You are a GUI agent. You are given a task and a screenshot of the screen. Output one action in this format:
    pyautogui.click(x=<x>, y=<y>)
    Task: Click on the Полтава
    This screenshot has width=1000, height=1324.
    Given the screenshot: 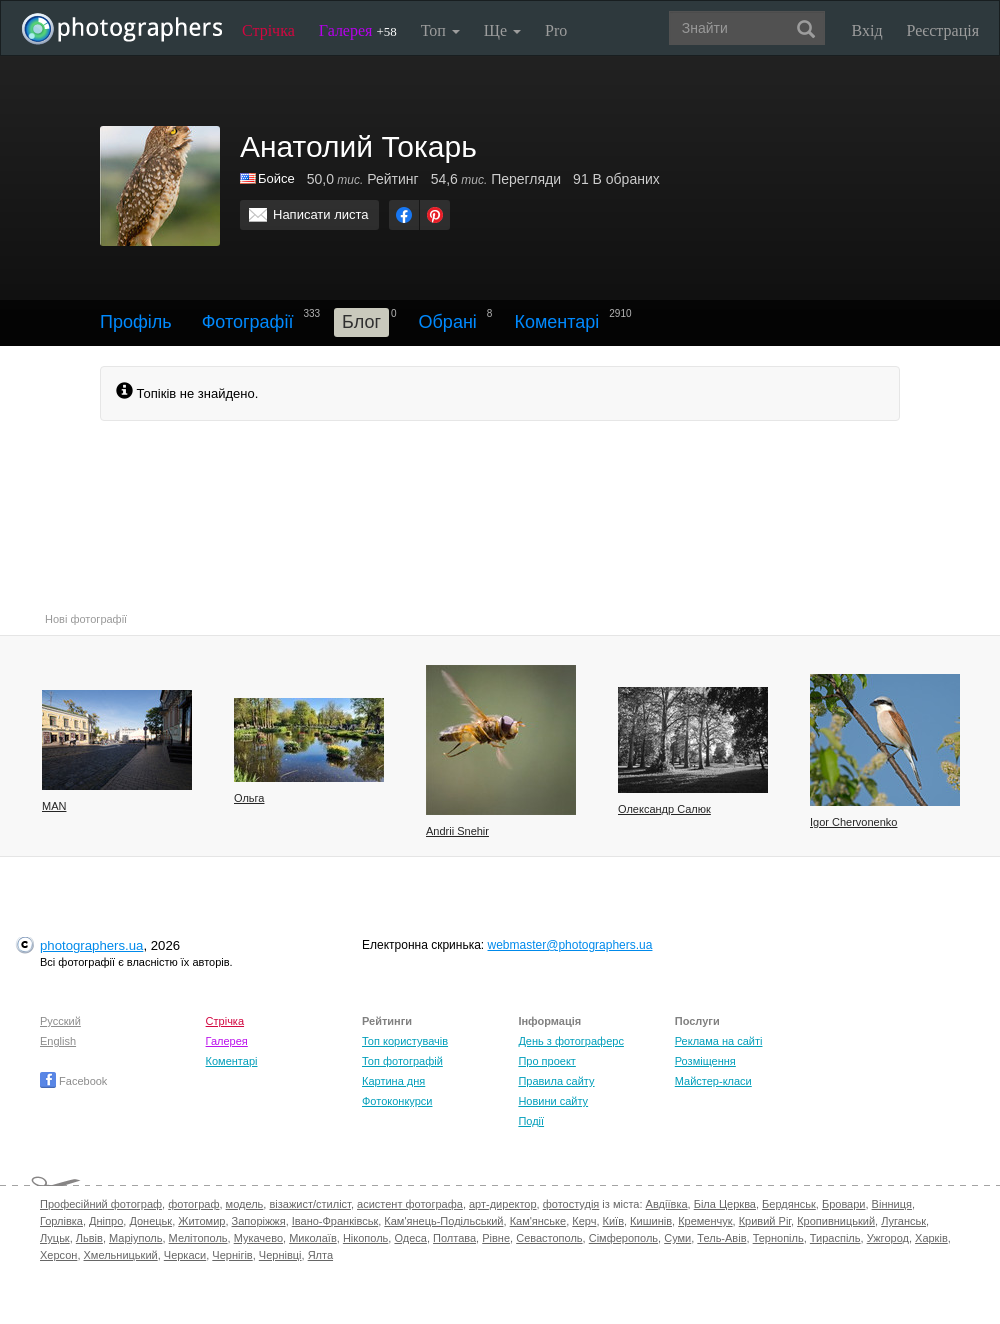 What is the action you would take?
    pyautogui.click(x=454, y=1238)
    